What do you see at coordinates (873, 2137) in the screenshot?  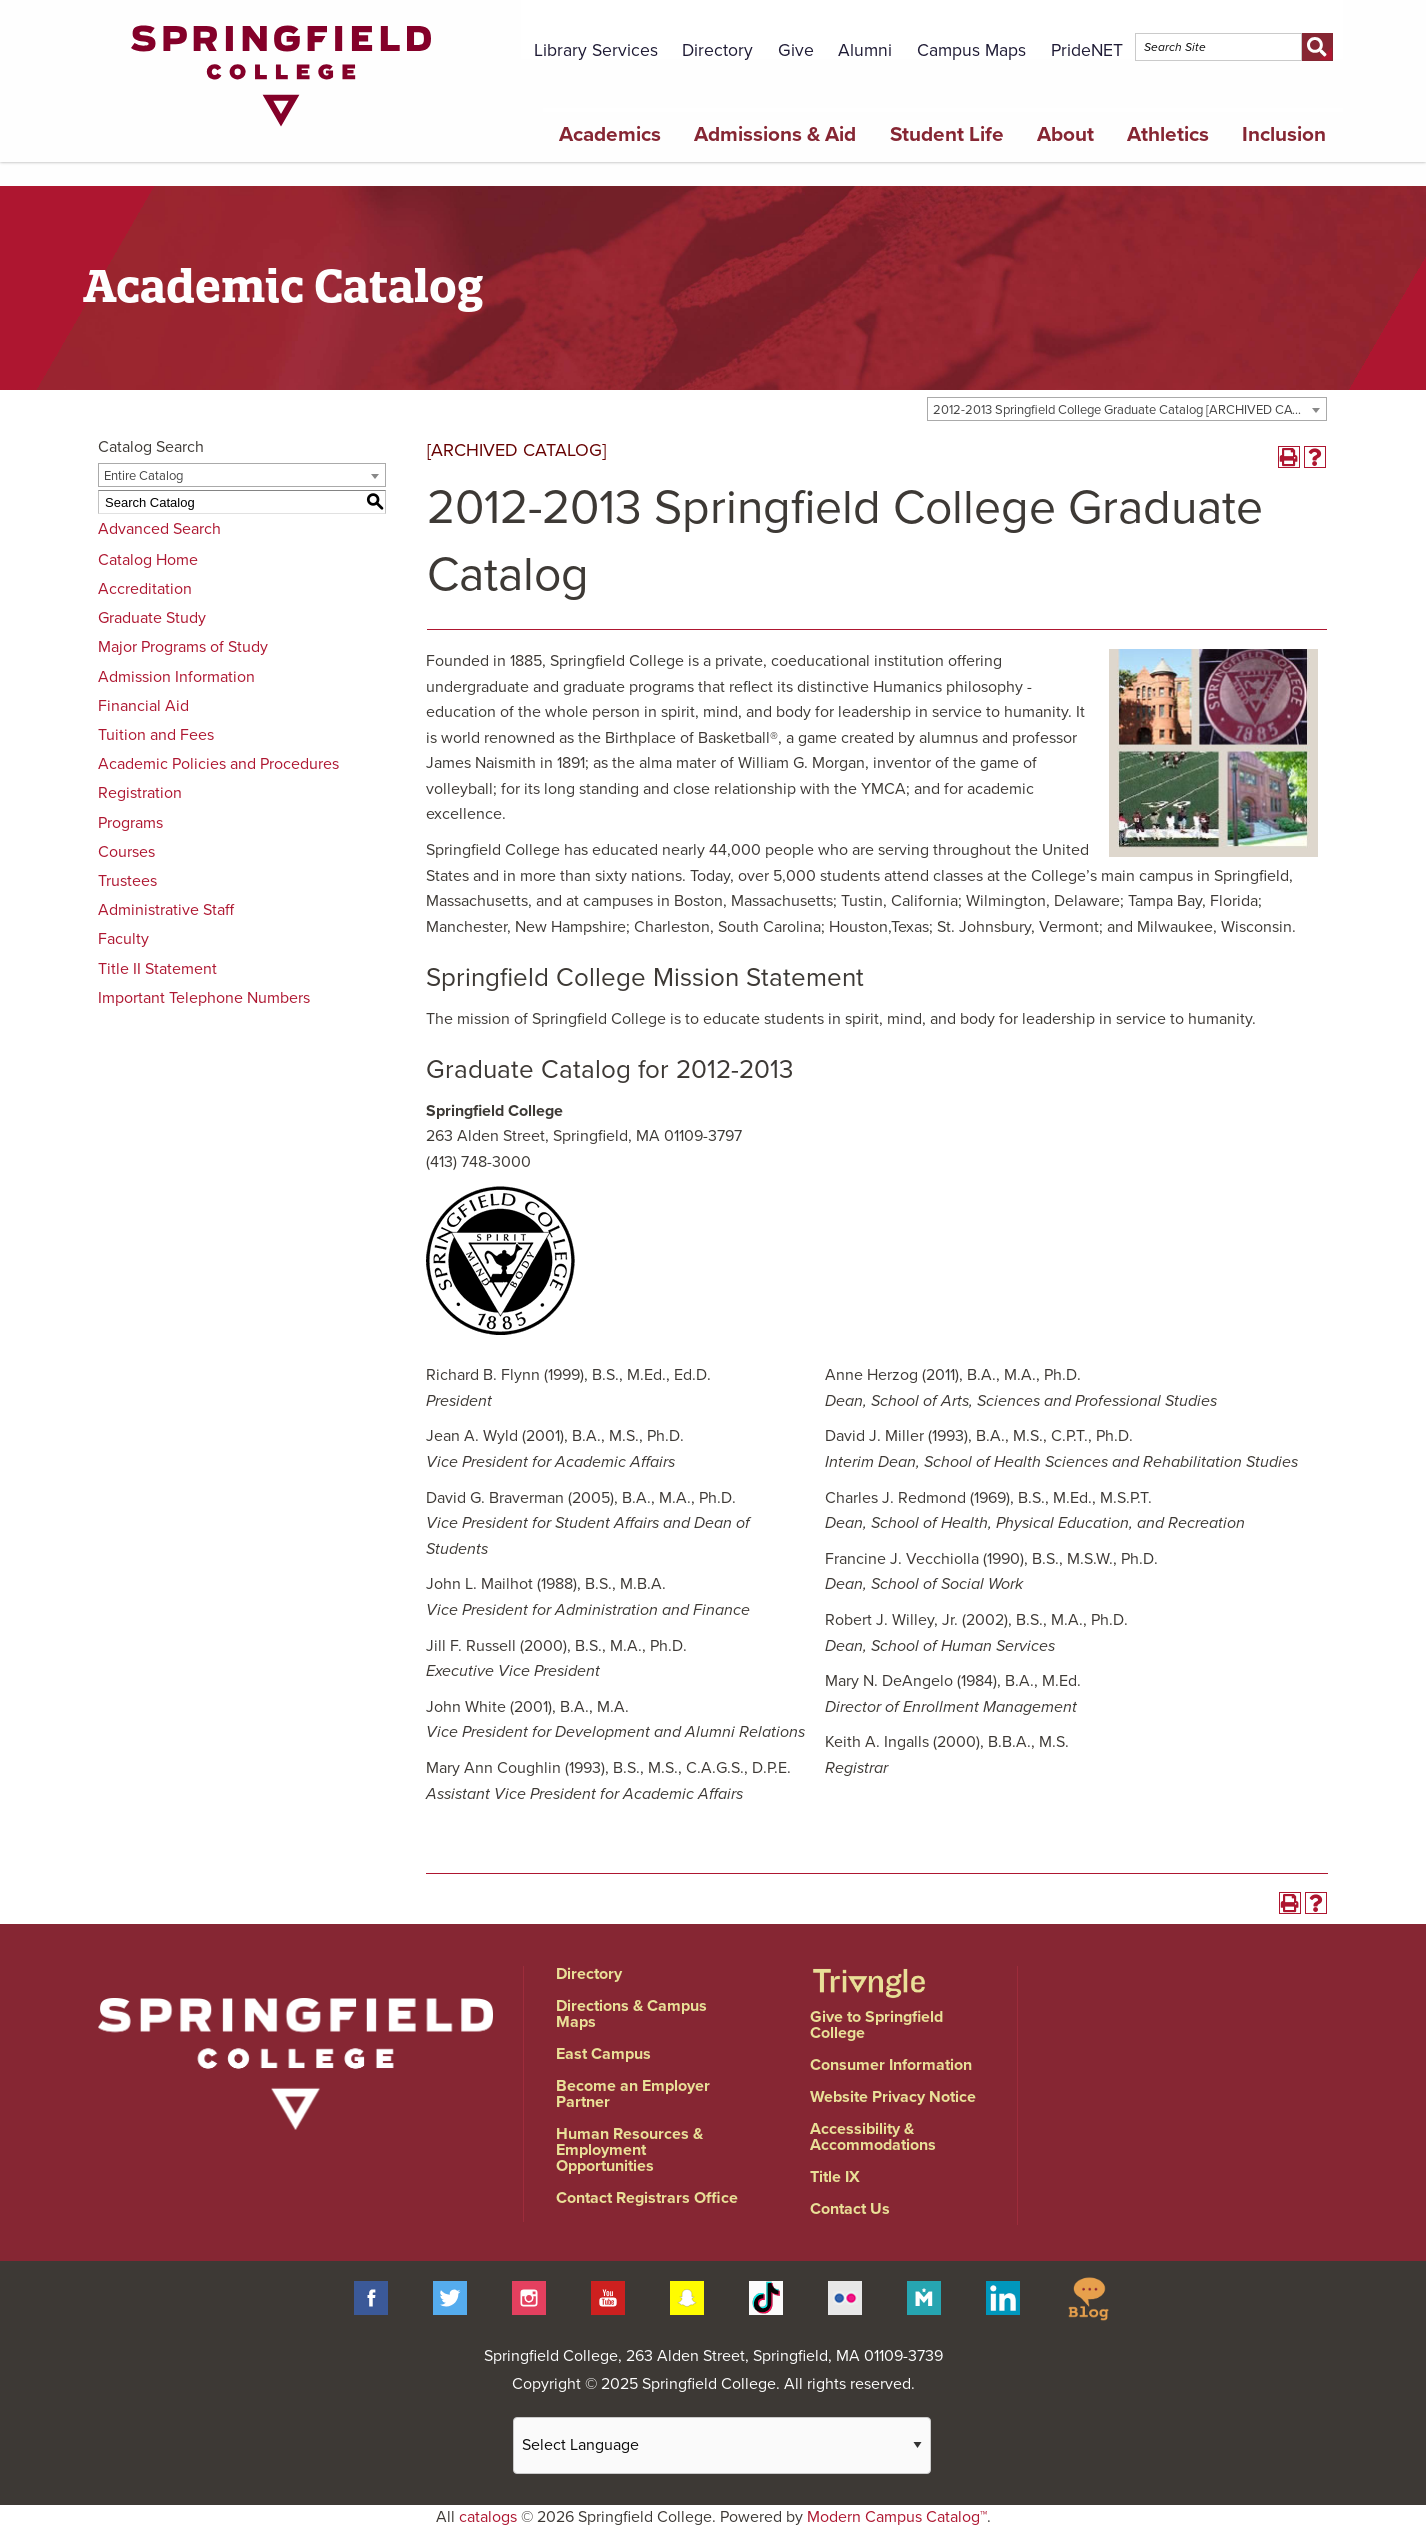 I see `Accessibility & Accommodations` at bounding box center [873, 2137].